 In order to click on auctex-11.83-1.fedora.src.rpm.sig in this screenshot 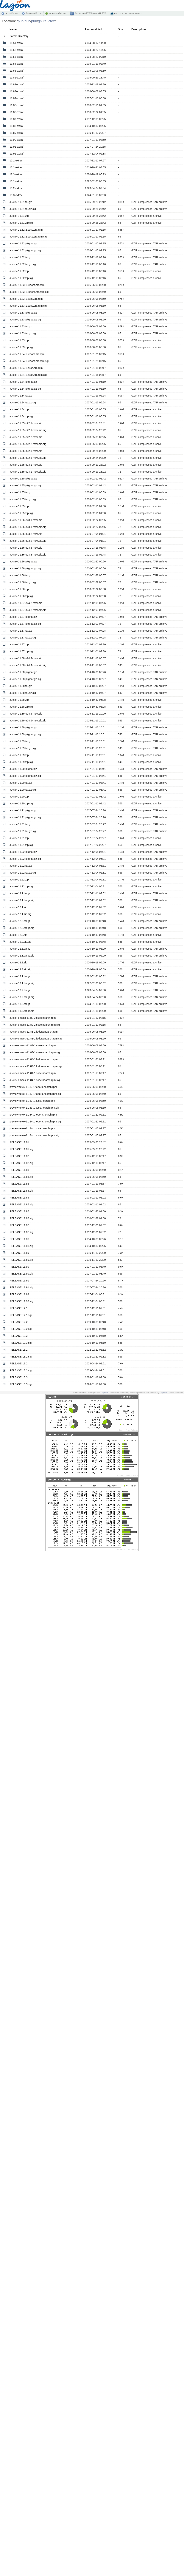, I will do `click(29, 291)`.